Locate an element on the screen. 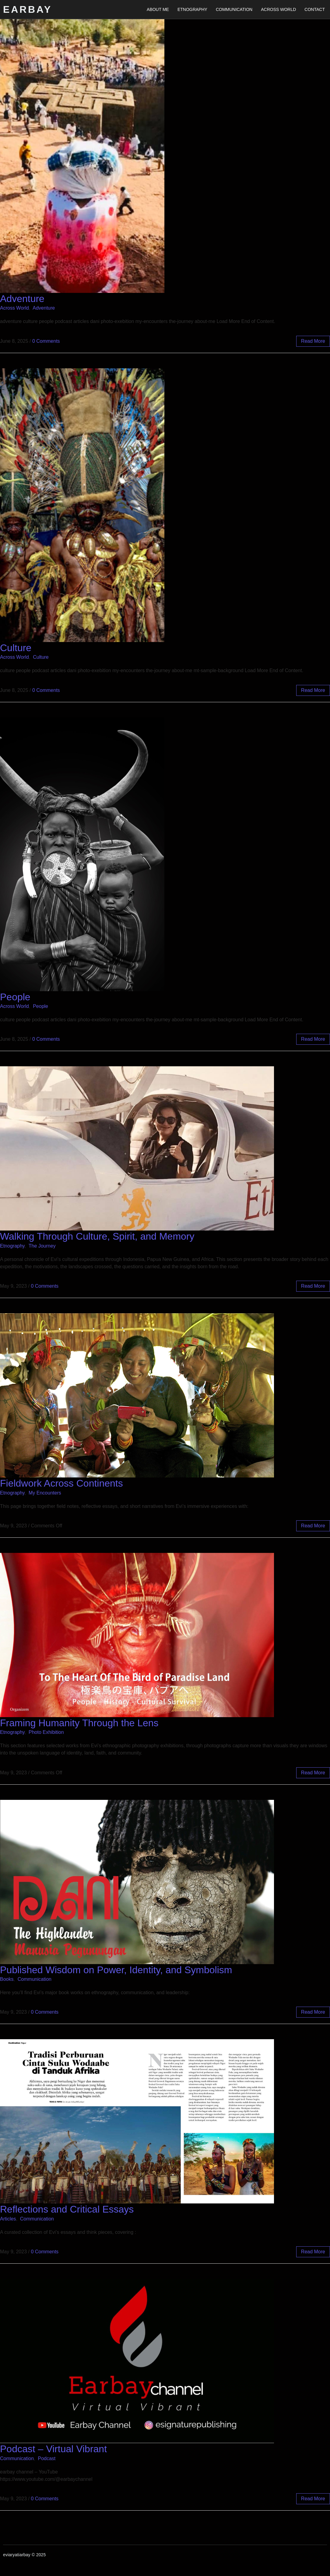 This screenshot has height=2576, width=330. read more is located at coordinates (313, 341).